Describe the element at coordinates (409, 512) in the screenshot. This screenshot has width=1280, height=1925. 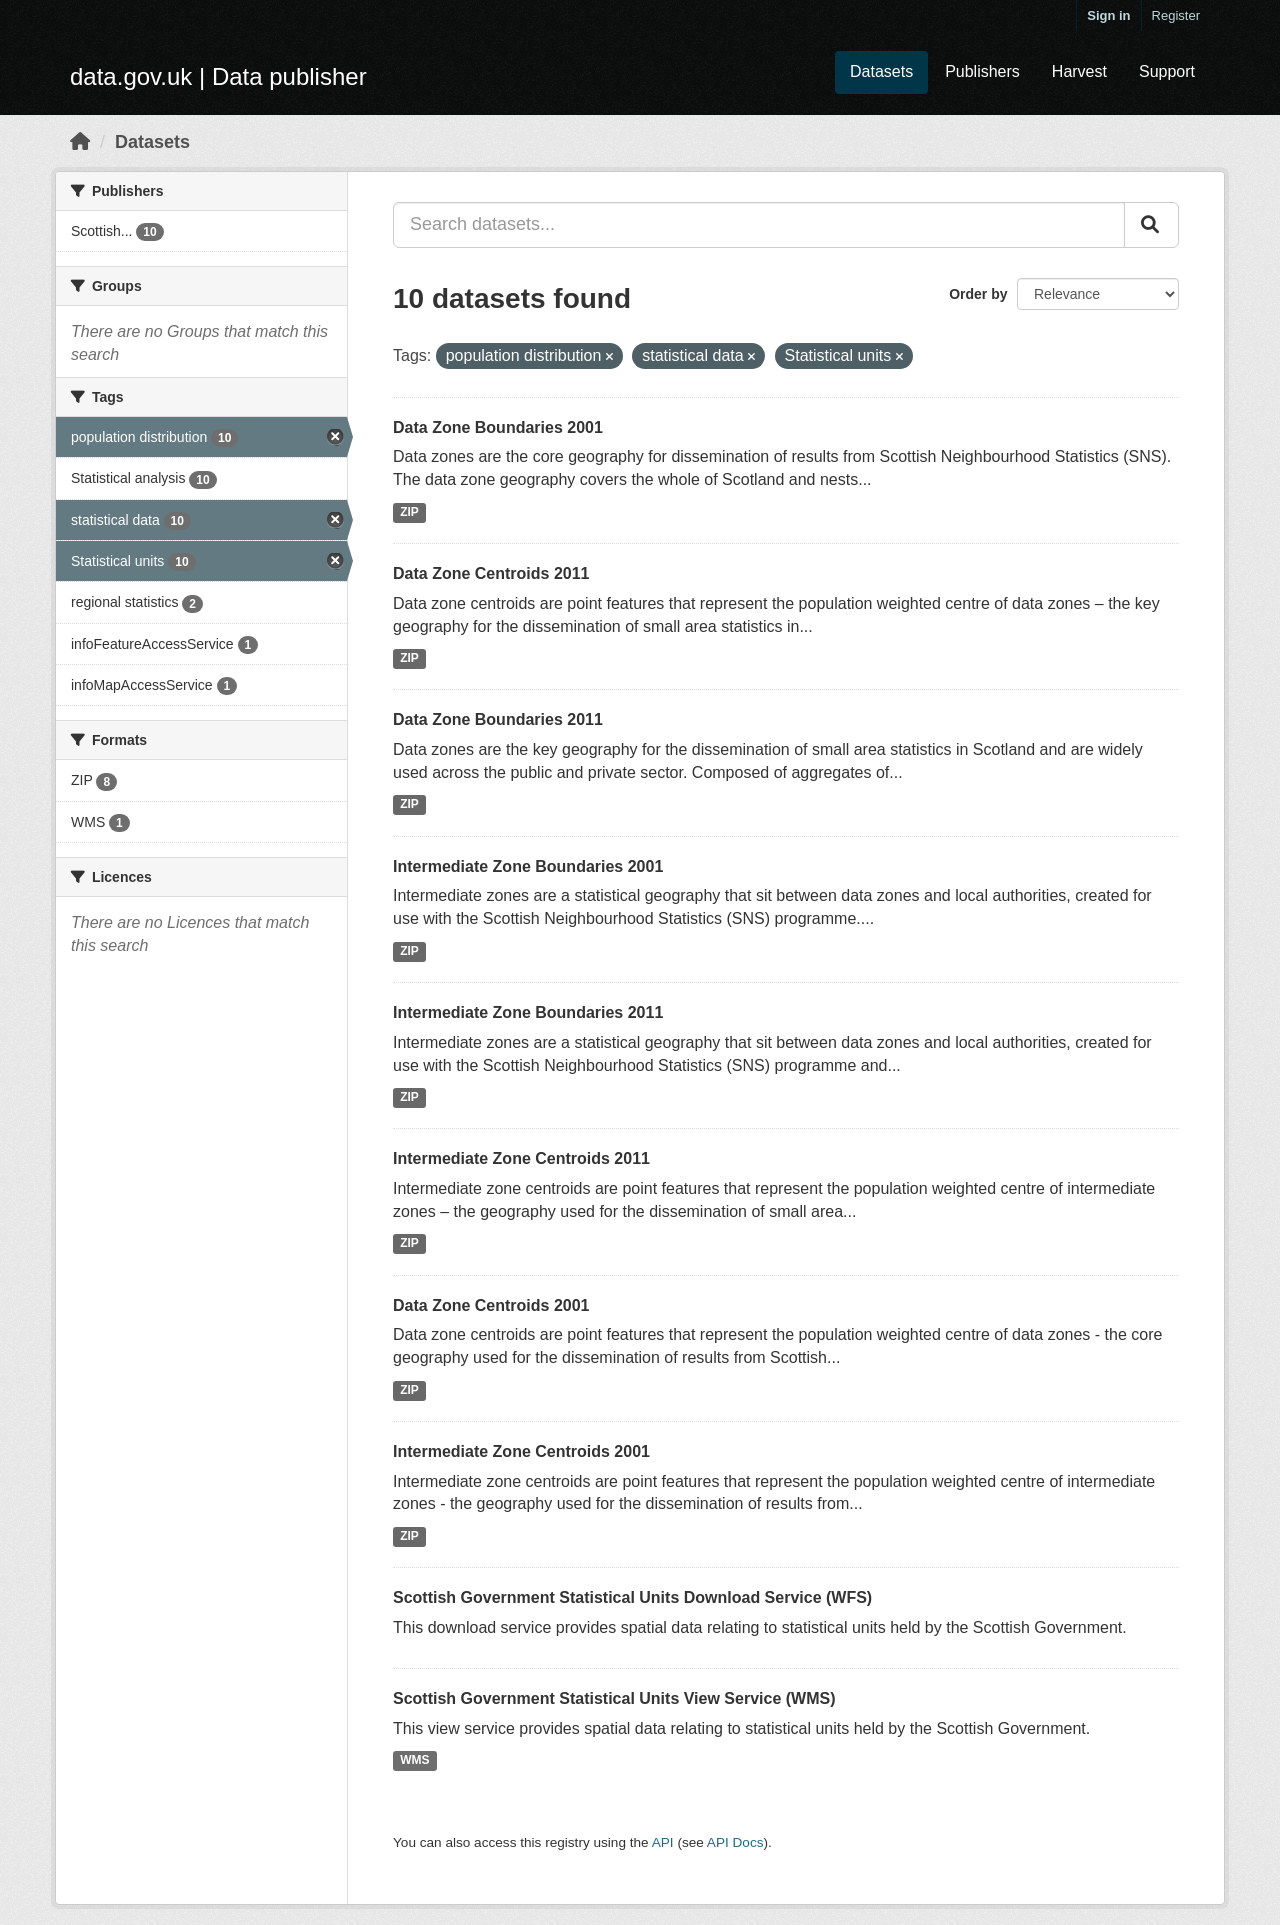
I see `ZIP` at that location.